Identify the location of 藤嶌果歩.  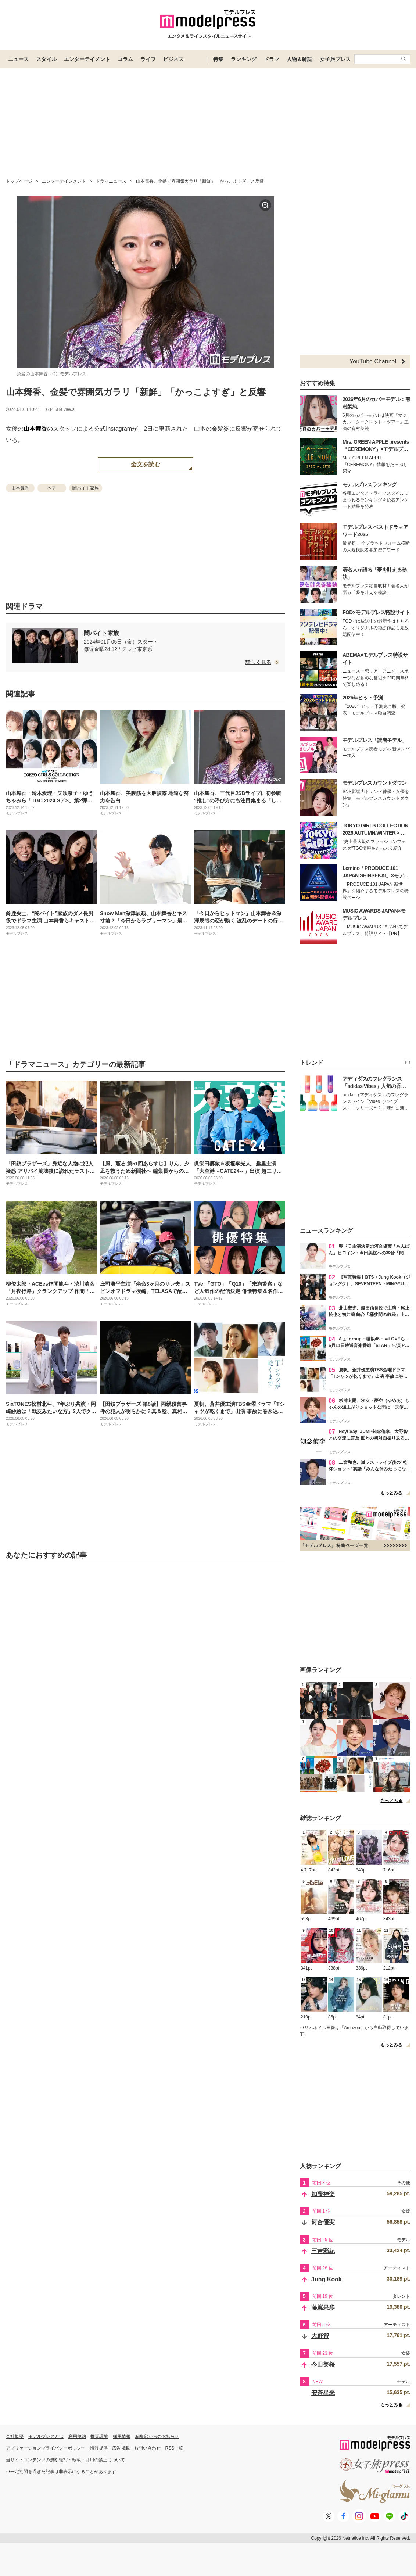
(323, 2307).